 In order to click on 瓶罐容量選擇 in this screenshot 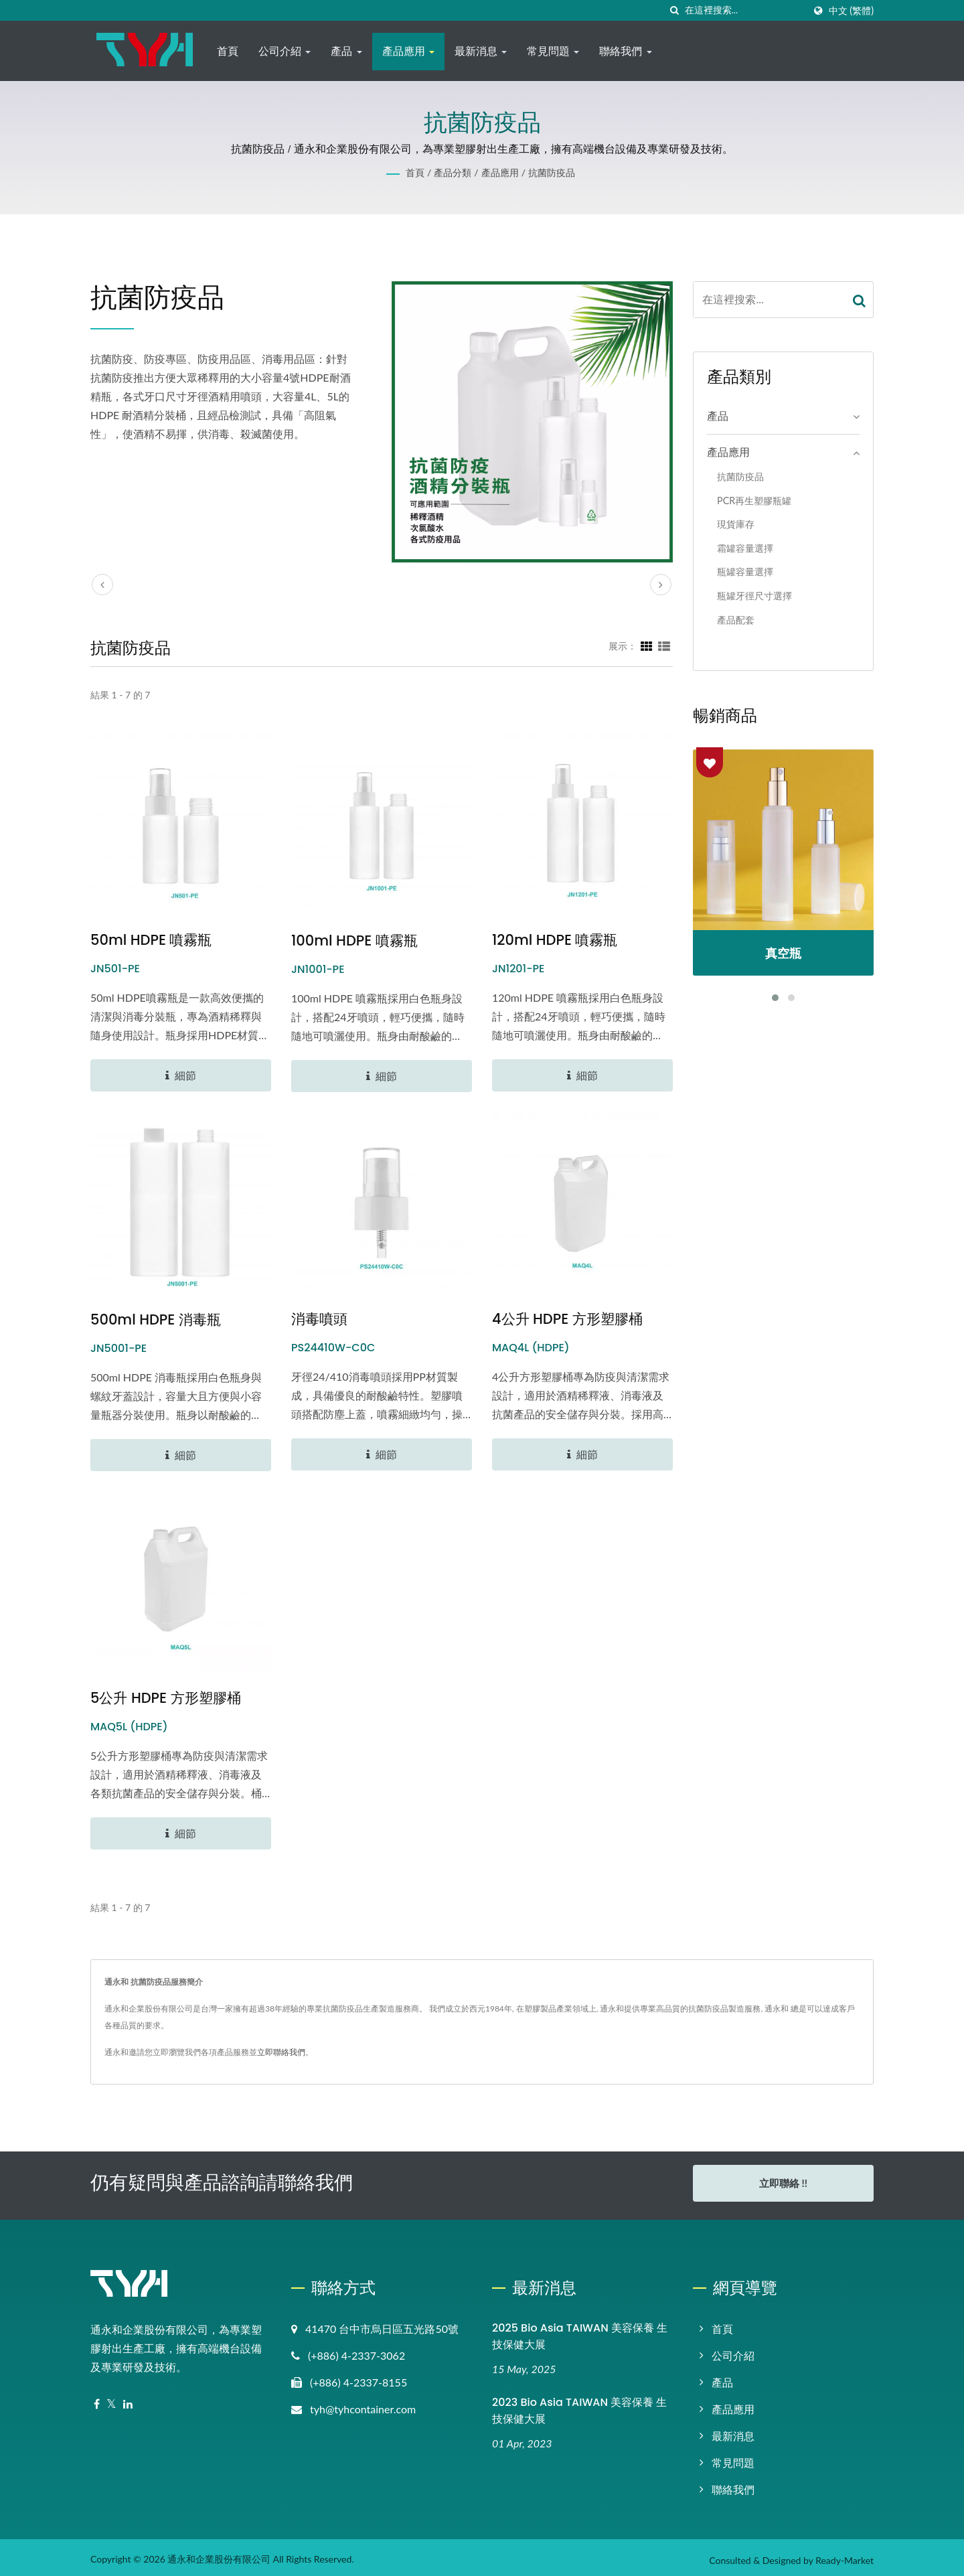, I will do `click(745, 571)`.